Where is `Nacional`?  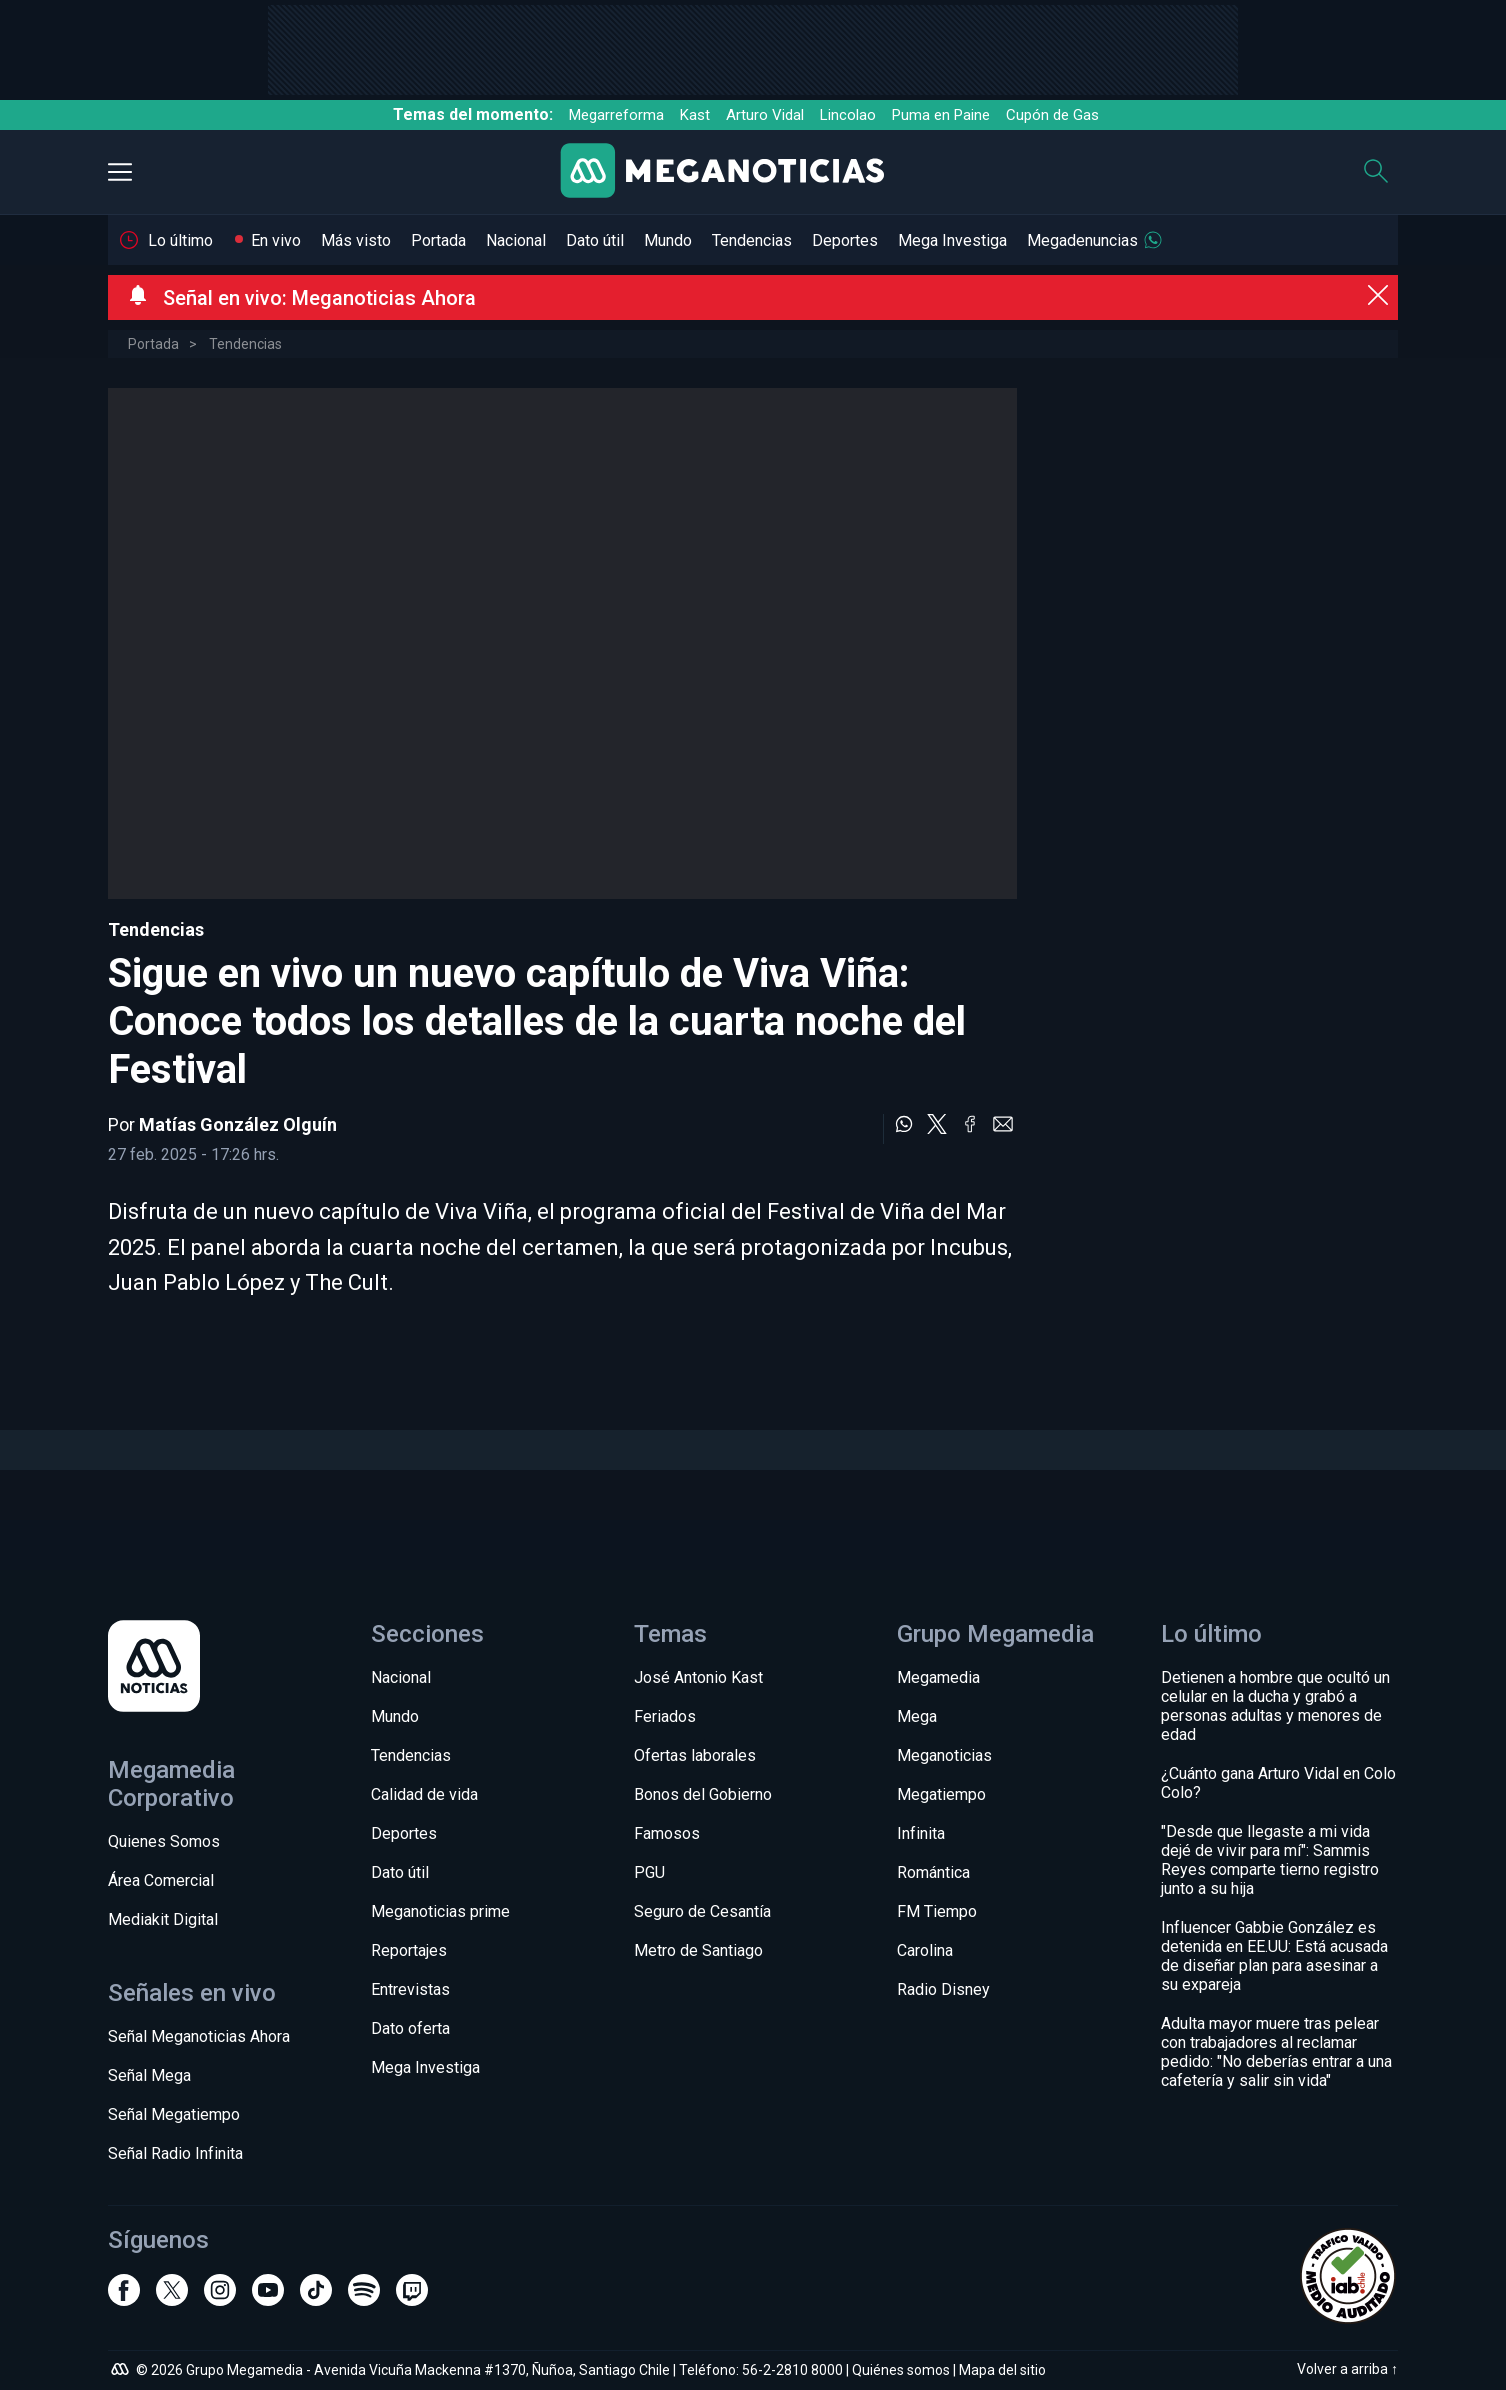
Nacional is located at coordinates (516, 240).